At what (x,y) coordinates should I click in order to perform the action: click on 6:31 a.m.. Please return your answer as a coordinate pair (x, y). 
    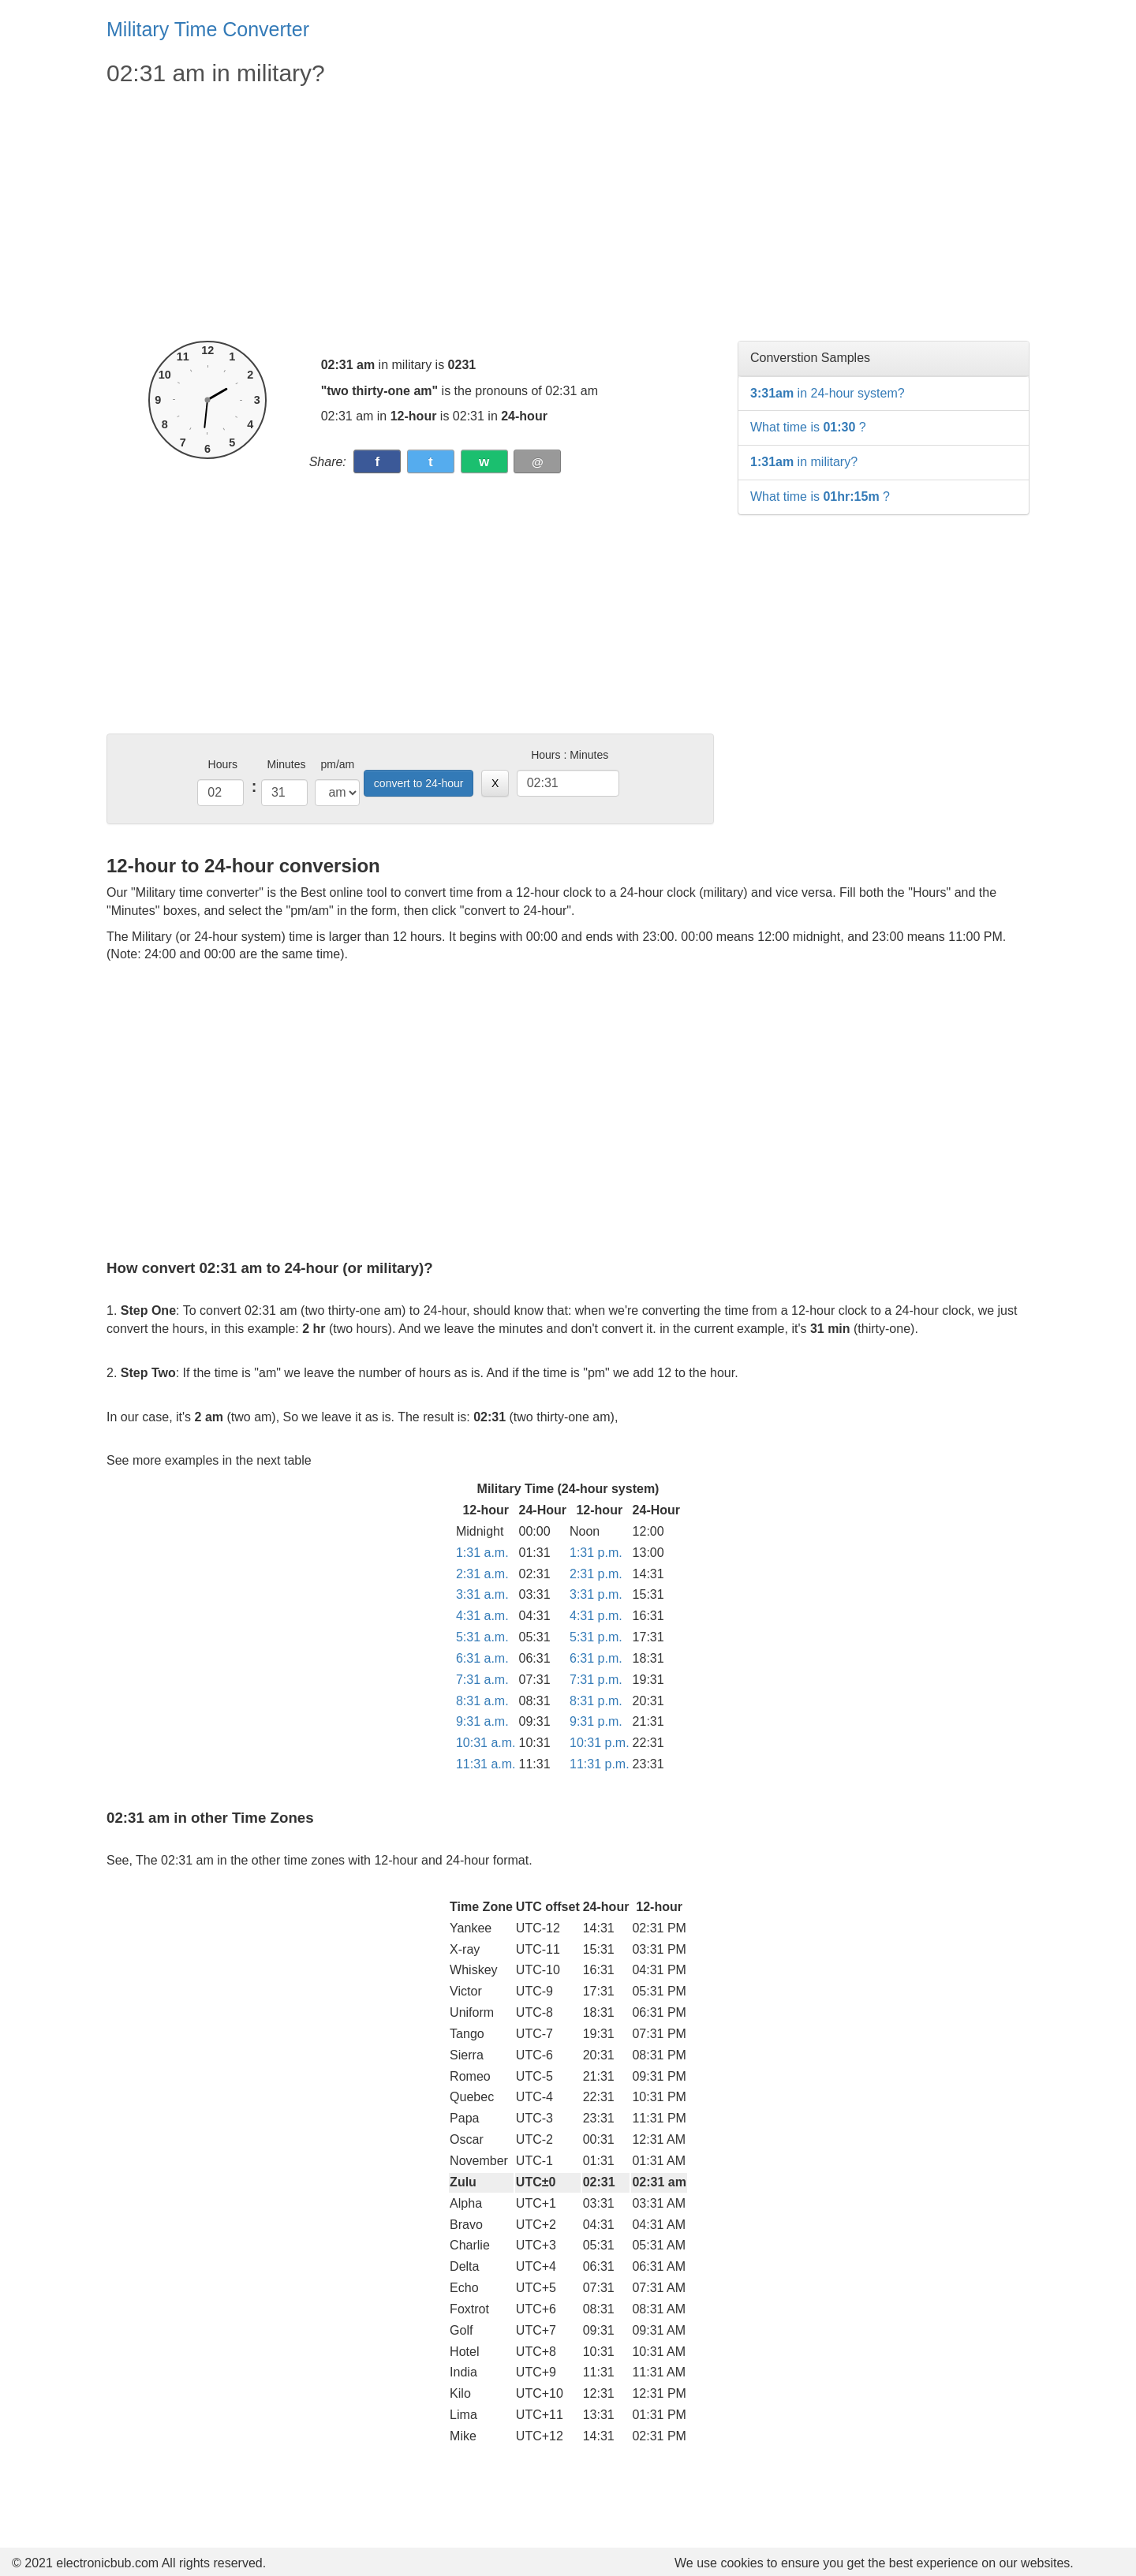
    Looking at the image, I should click on (482, 1658).